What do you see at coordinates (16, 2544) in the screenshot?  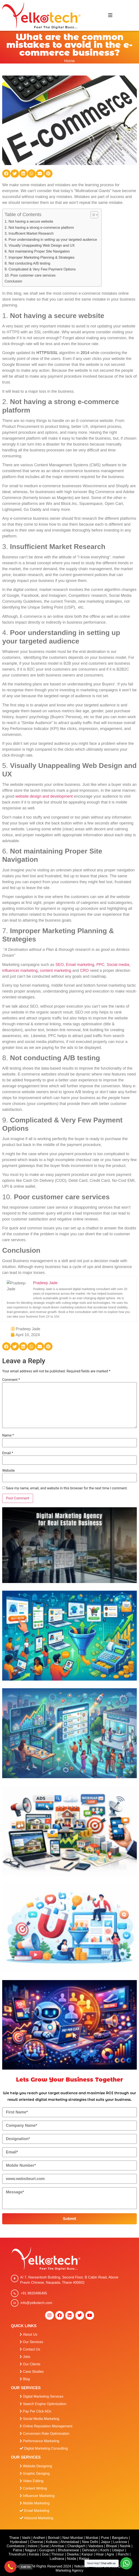 I see `Coimbatore` at bounding box center [16, 2544].